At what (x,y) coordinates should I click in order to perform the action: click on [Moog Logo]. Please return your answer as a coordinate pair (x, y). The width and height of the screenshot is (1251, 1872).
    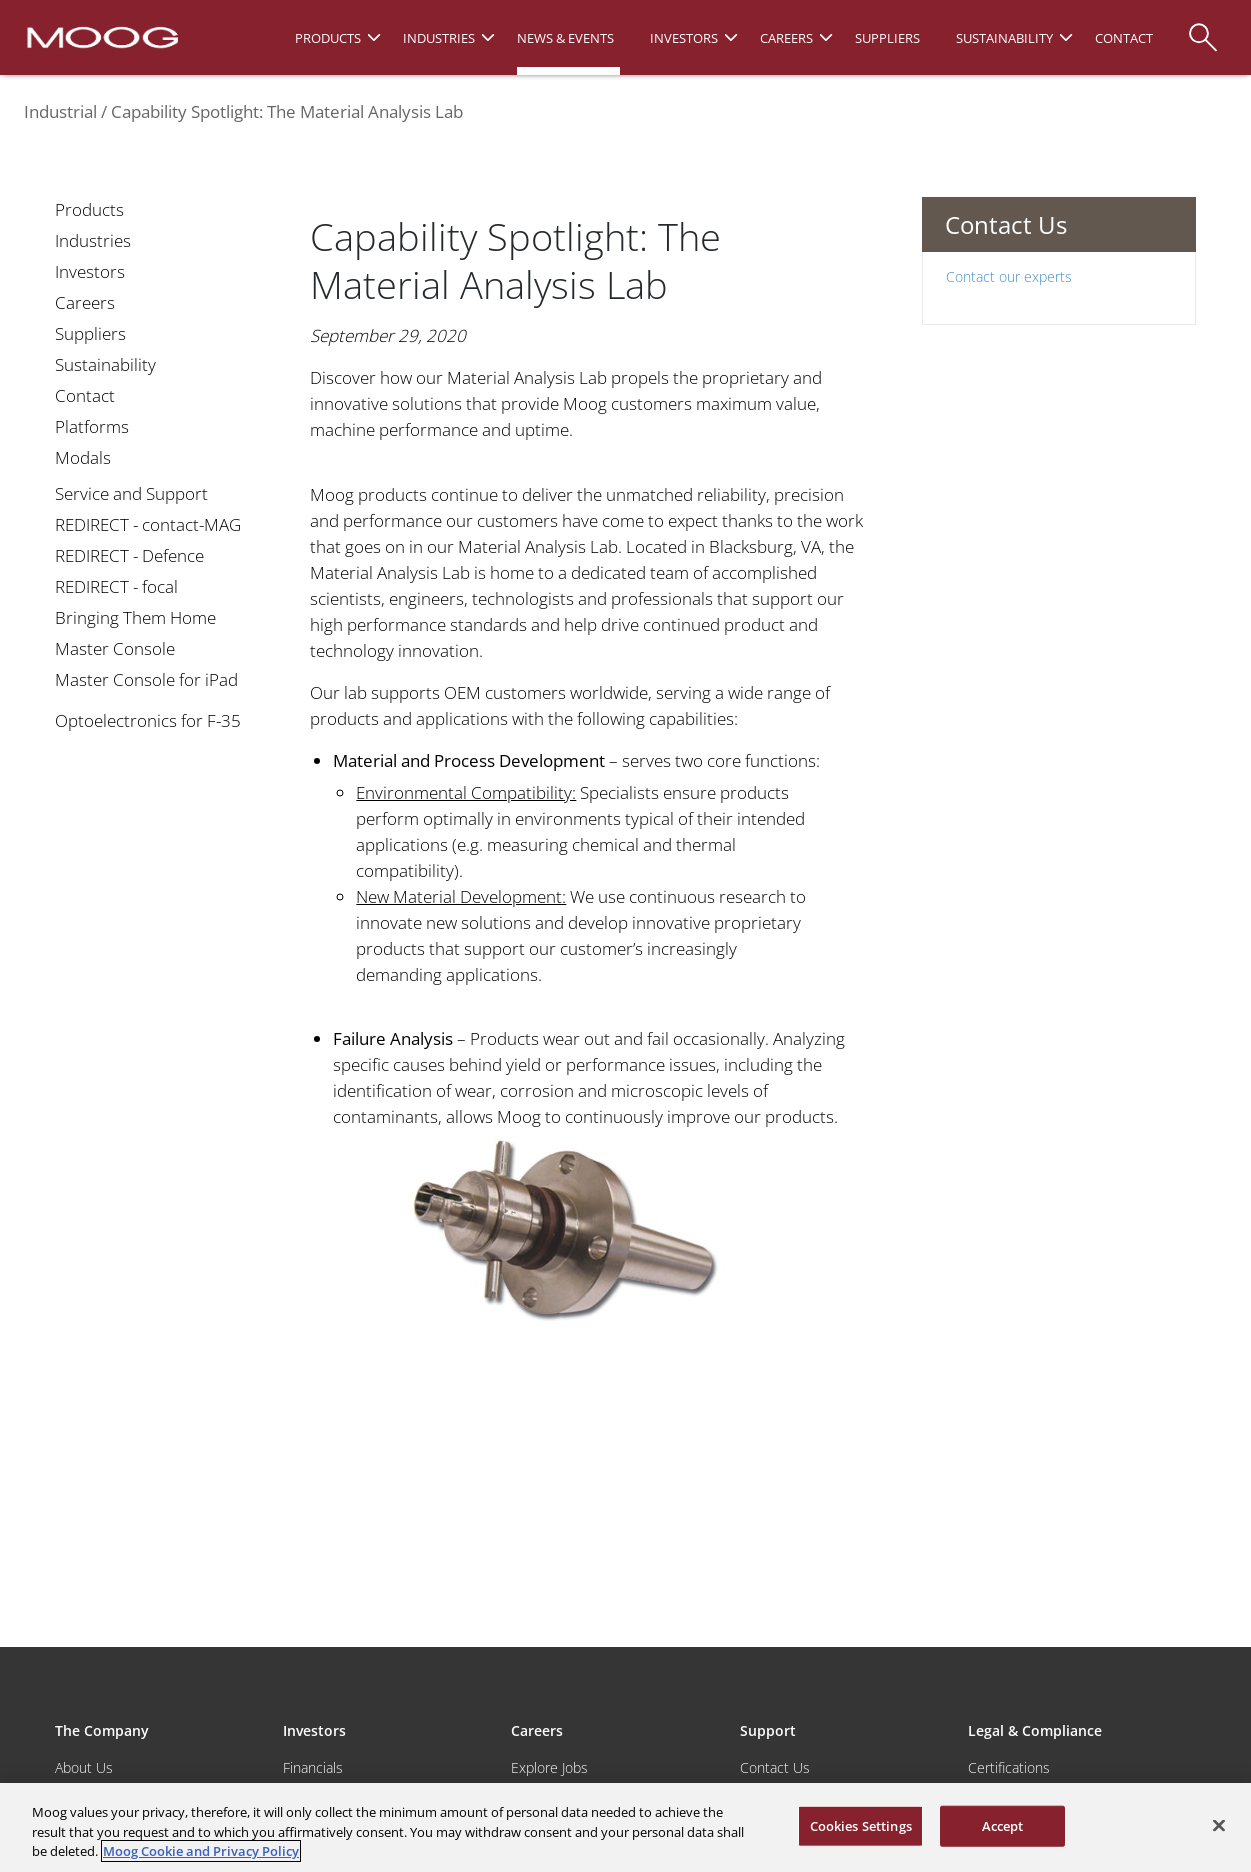
    Looking at the image, I should click on (100, 36).